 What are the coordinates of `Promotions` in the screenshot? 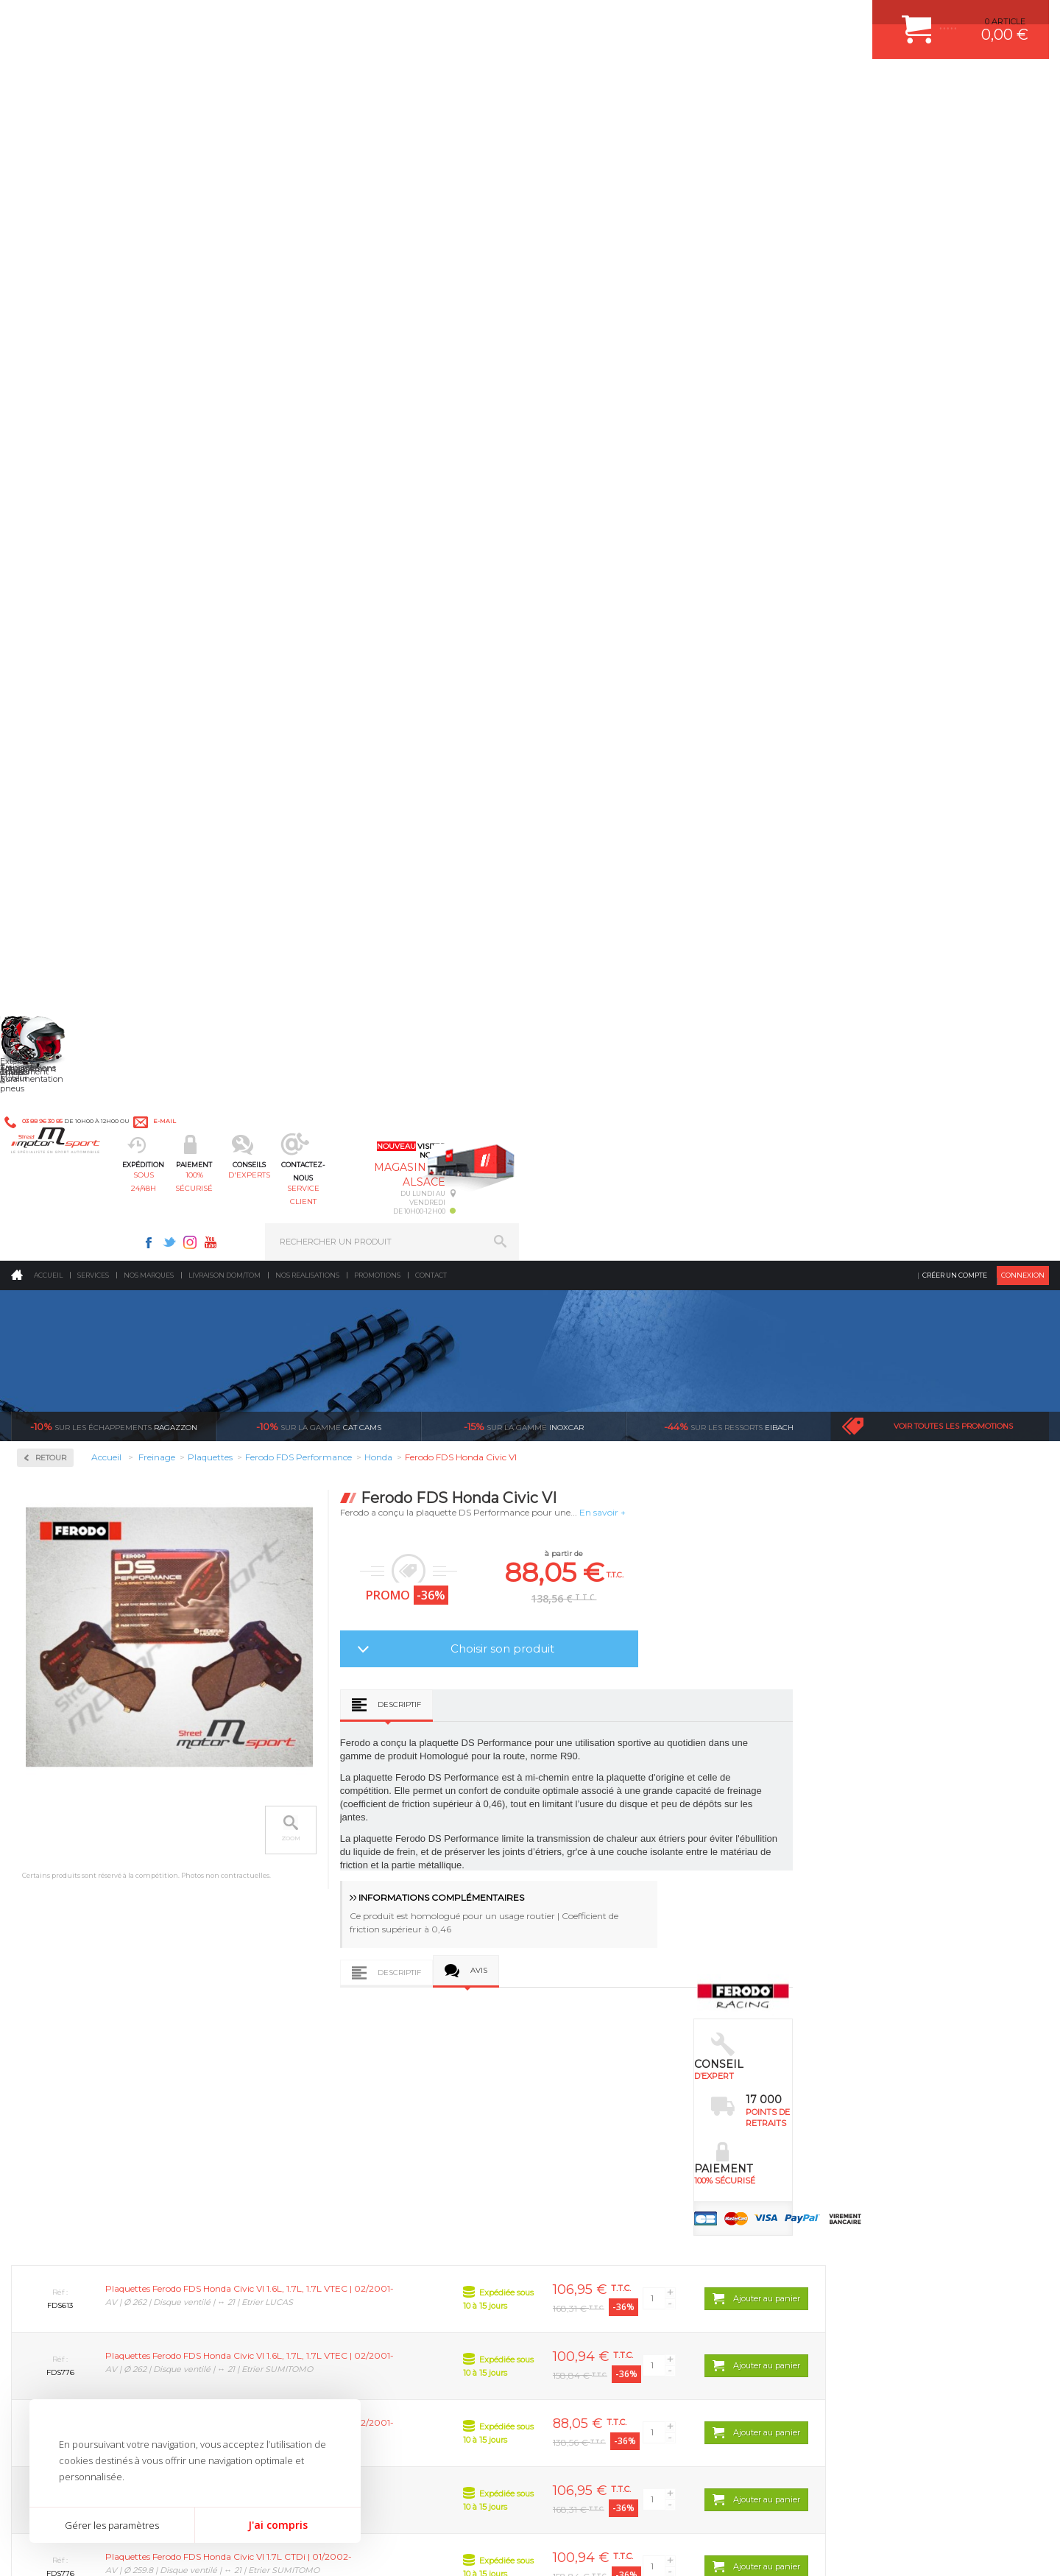 It's located at (377, 121).